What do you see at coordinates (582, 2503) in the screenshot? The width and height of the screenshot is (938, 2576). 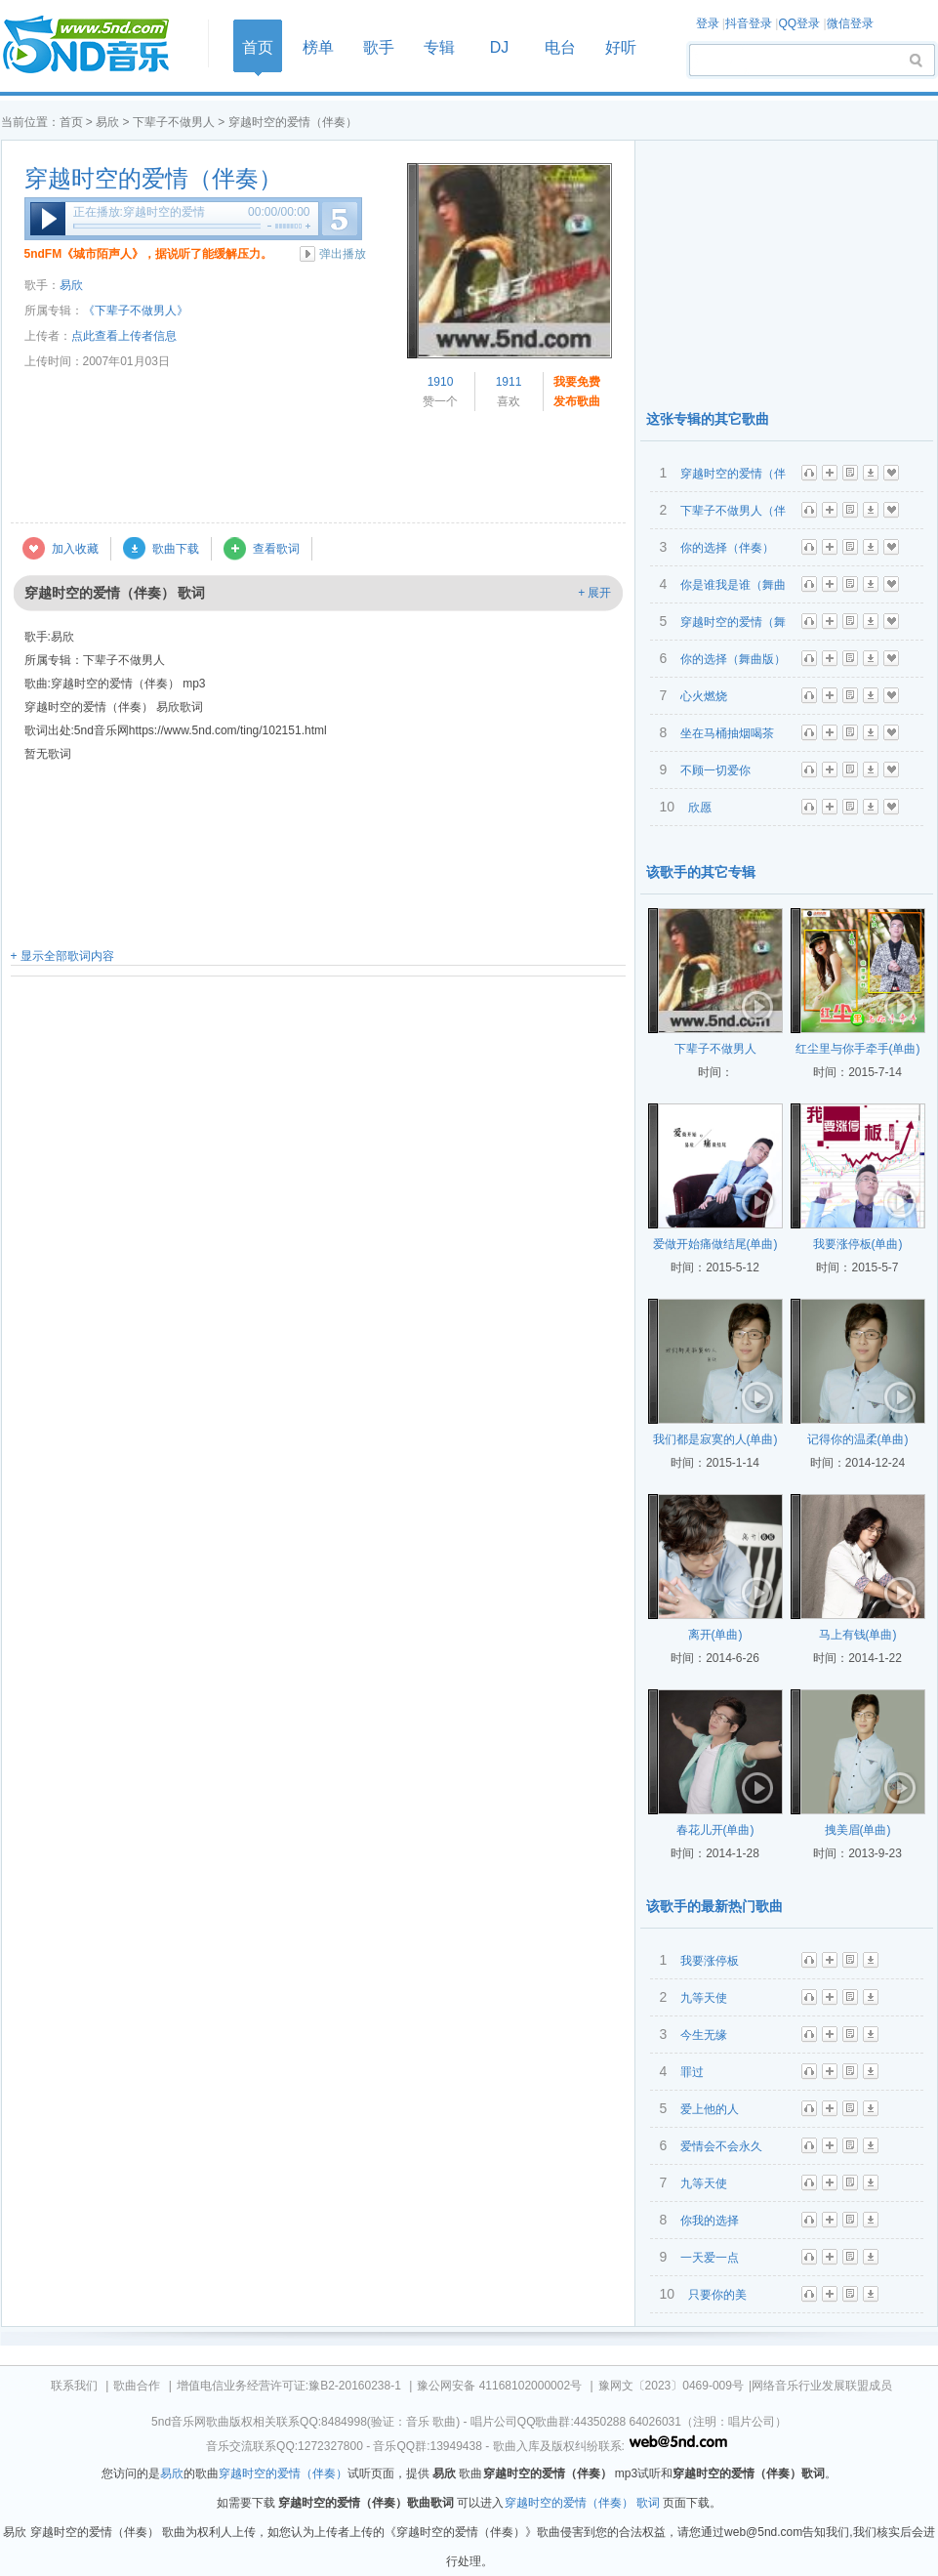 I see `穿越时空的爱情（伴奏） 歌词` at bounding box center [582, 2503].